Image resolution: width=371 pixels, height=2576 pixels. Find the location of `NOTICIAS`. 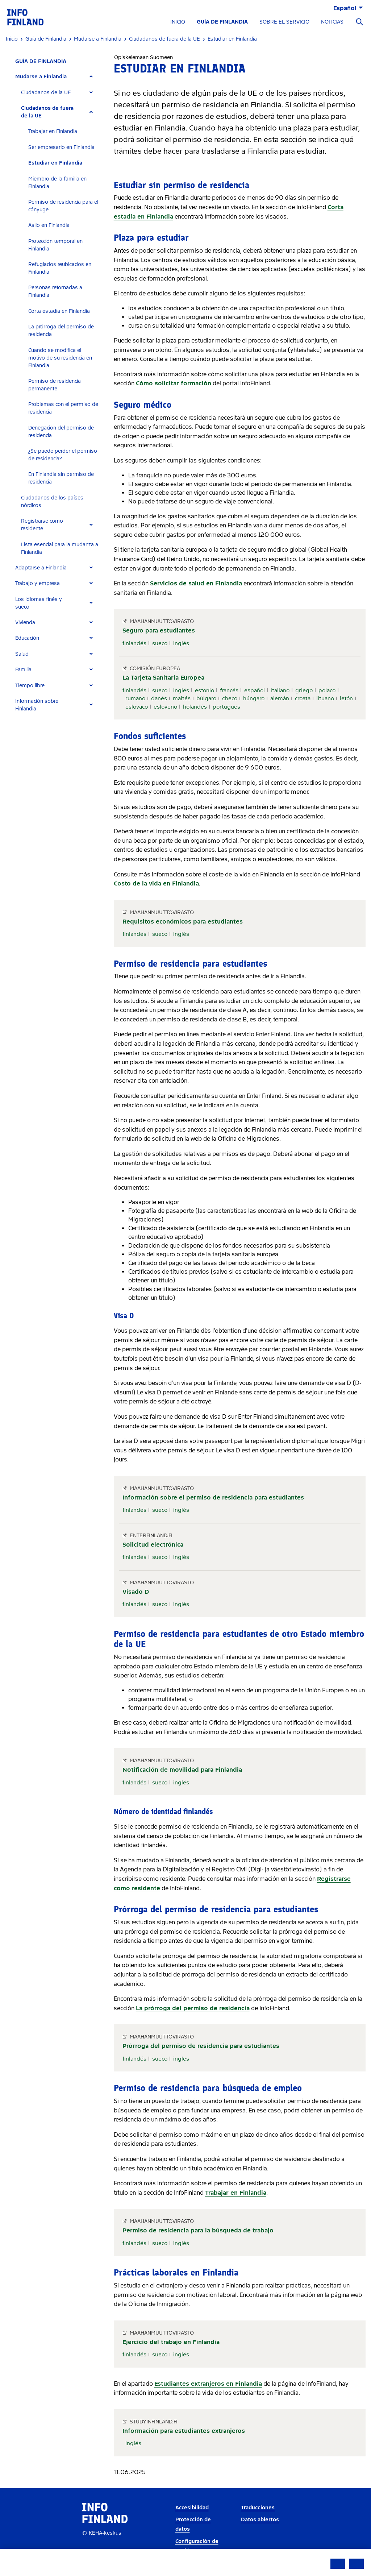

NOTICIAS is located at coordinates (332, 22).